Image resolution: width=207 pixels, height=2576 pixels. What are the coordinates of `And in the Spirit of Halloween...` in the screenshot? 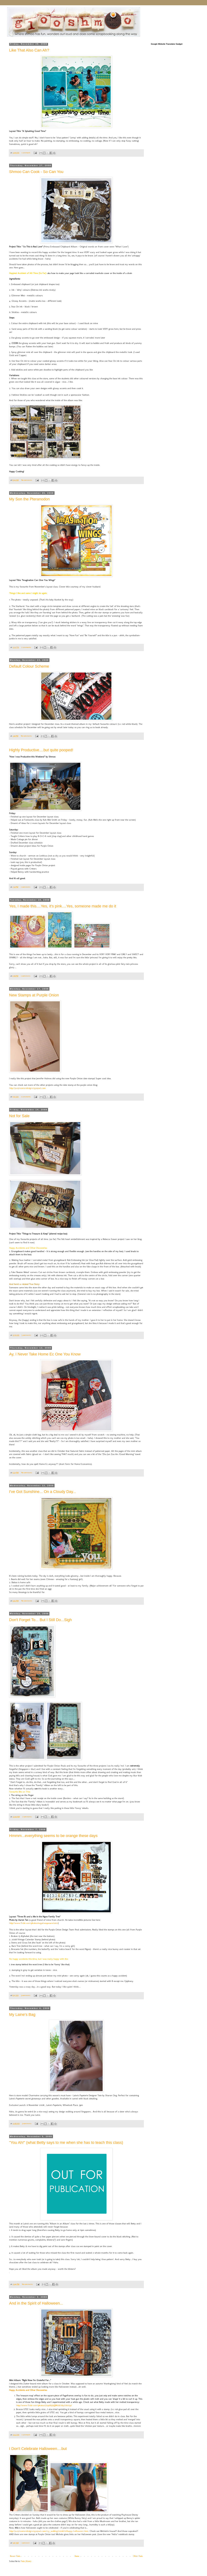 It's located at (36, 2303).